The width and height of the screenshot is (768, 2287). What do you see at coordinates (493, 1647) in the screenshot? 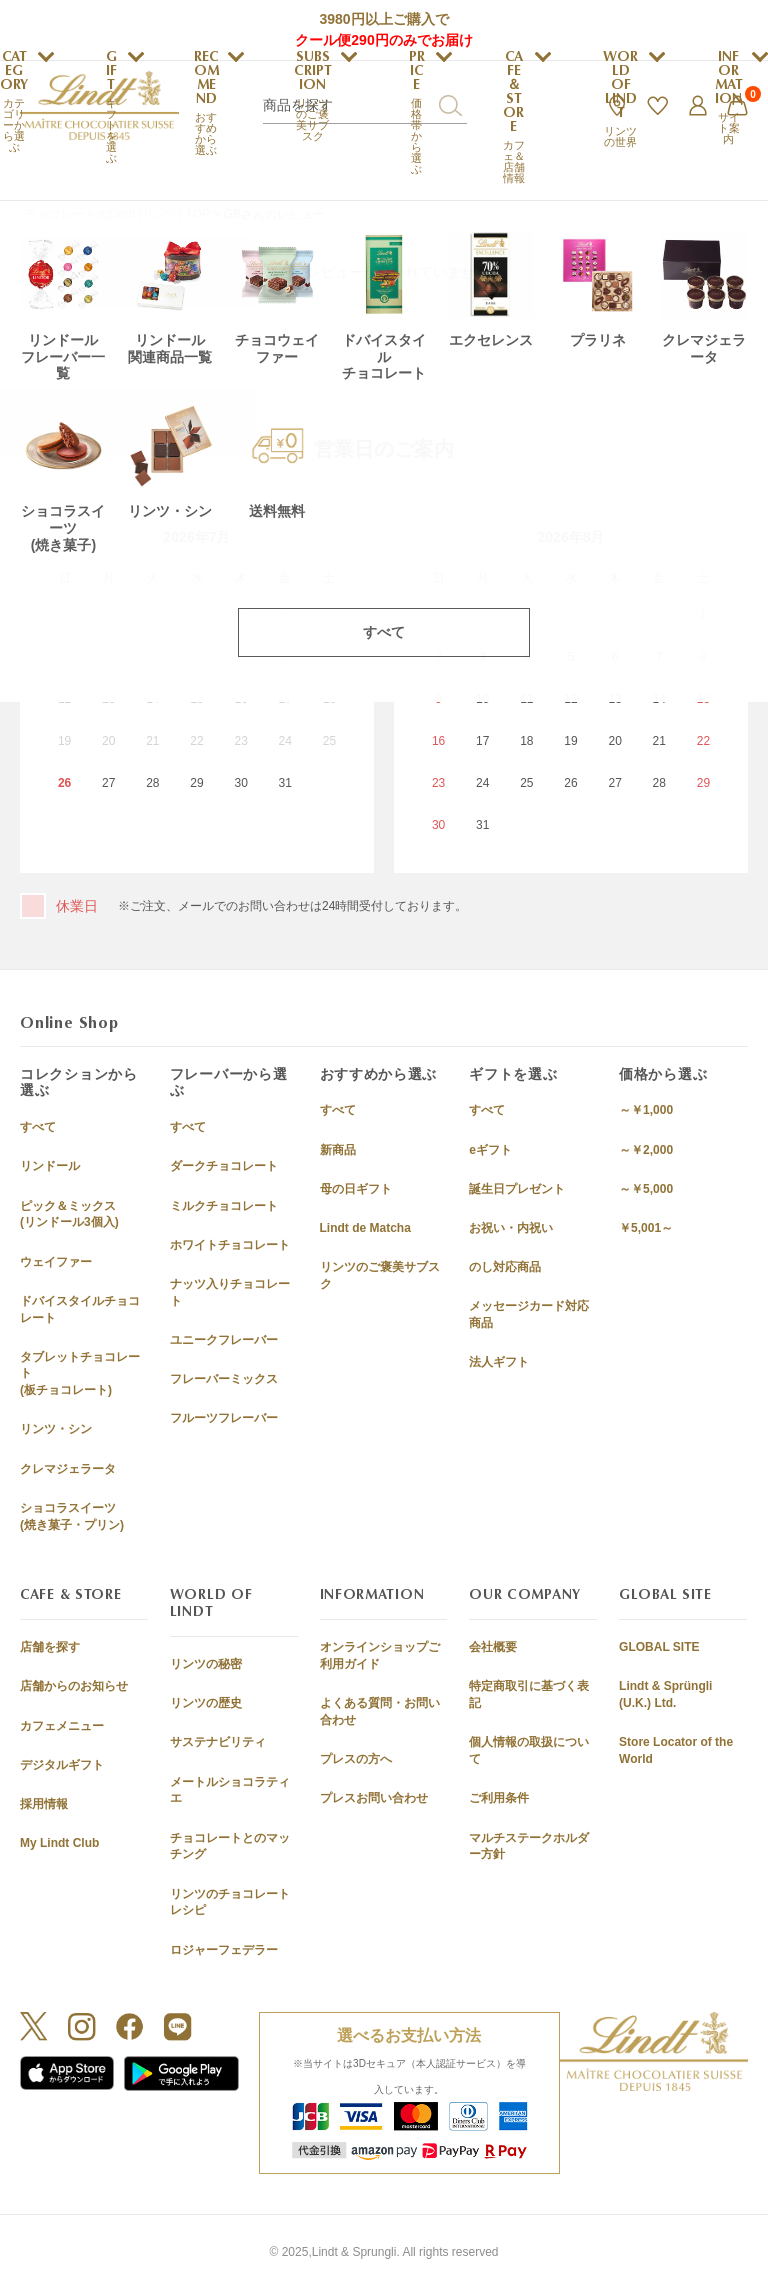
I see `会社概要` at bounding box center [493, 1647].